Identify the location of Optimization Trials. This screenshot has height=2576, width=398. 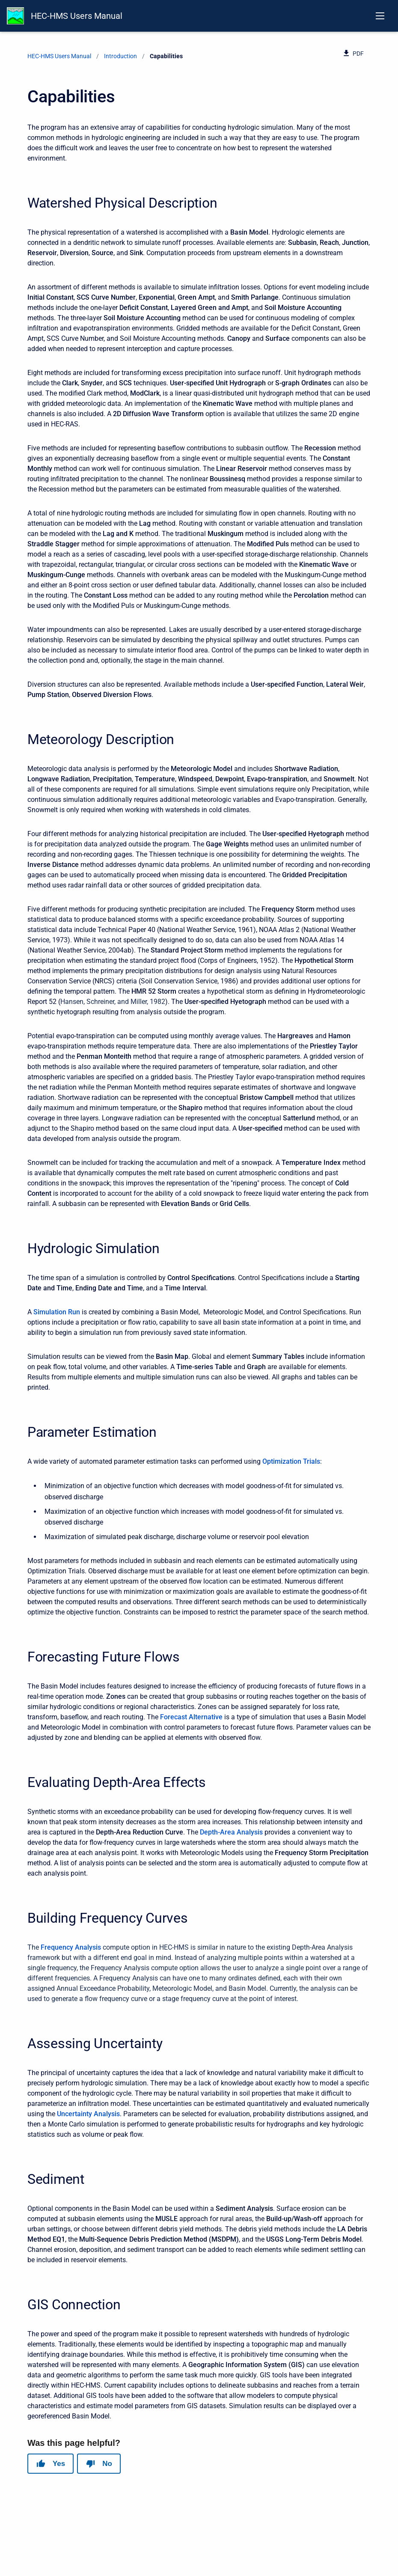
(291, 1461).